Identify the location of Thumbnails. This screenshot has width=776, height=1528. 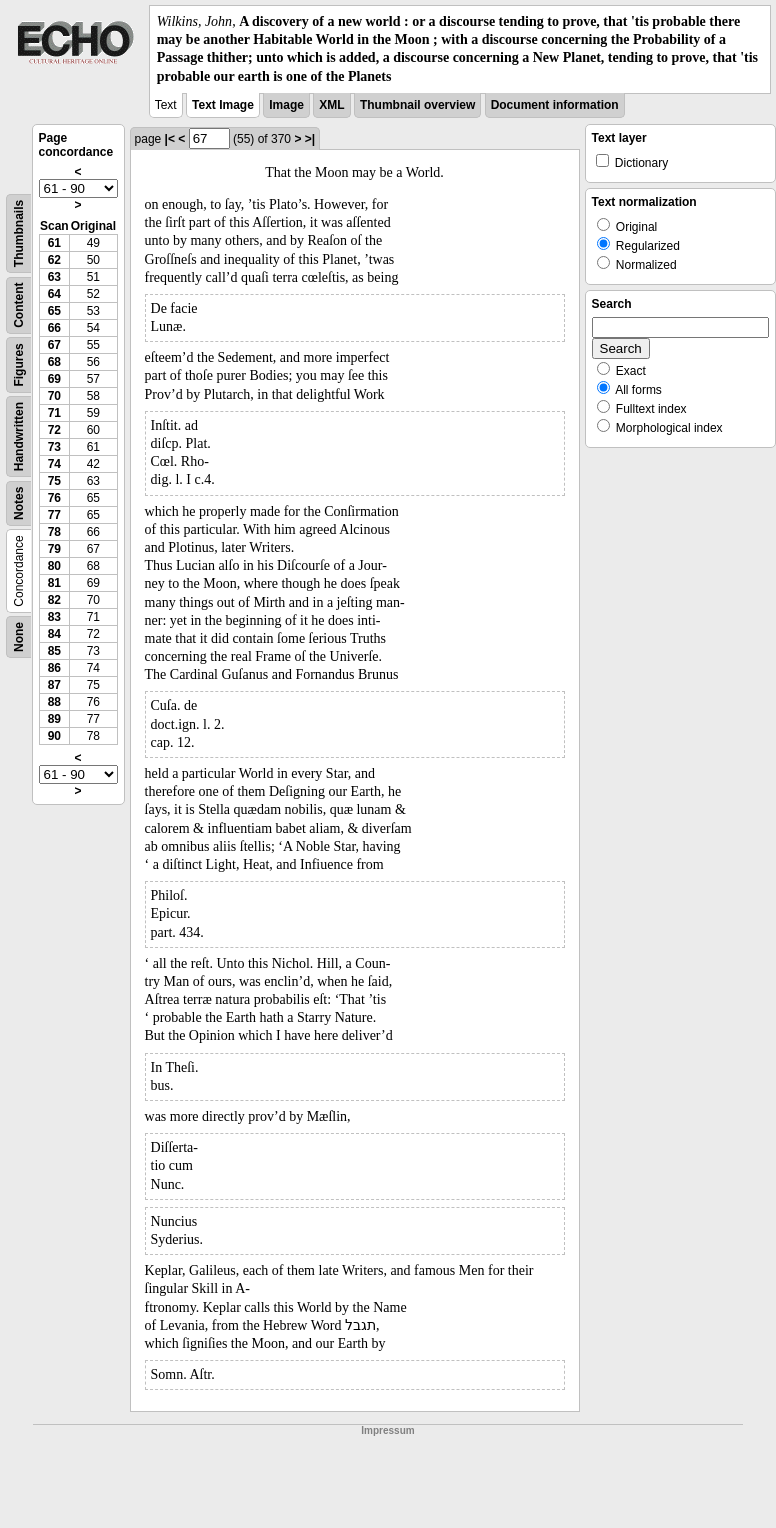
(19, 233).